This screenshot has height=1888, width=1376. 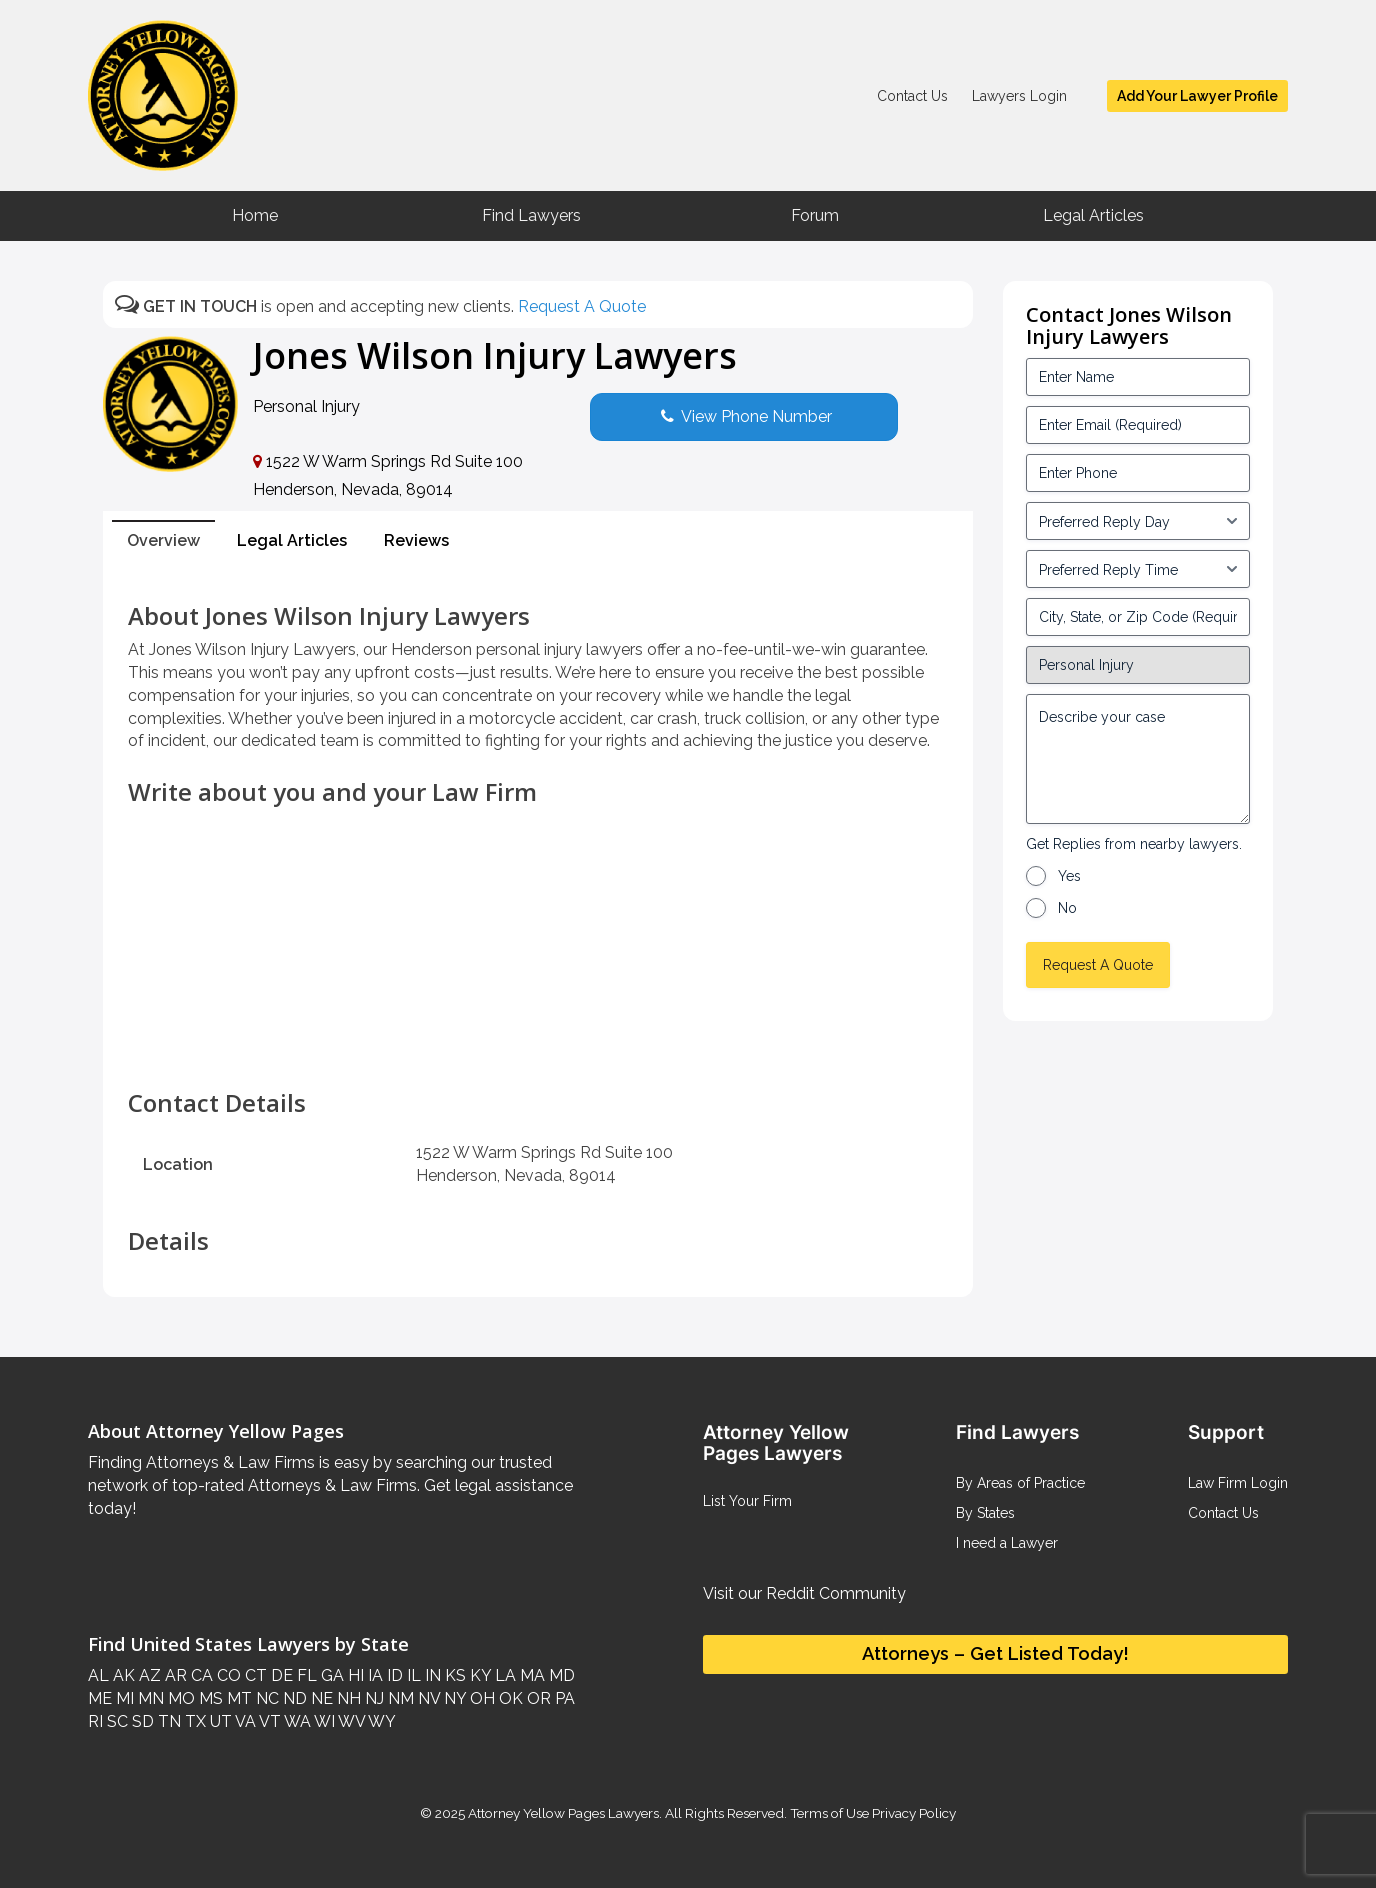 What do you see at coordinates (1138, 569) in the screenshot?
I see `[input_3_6-1]` at bounding box center [1138, 569].